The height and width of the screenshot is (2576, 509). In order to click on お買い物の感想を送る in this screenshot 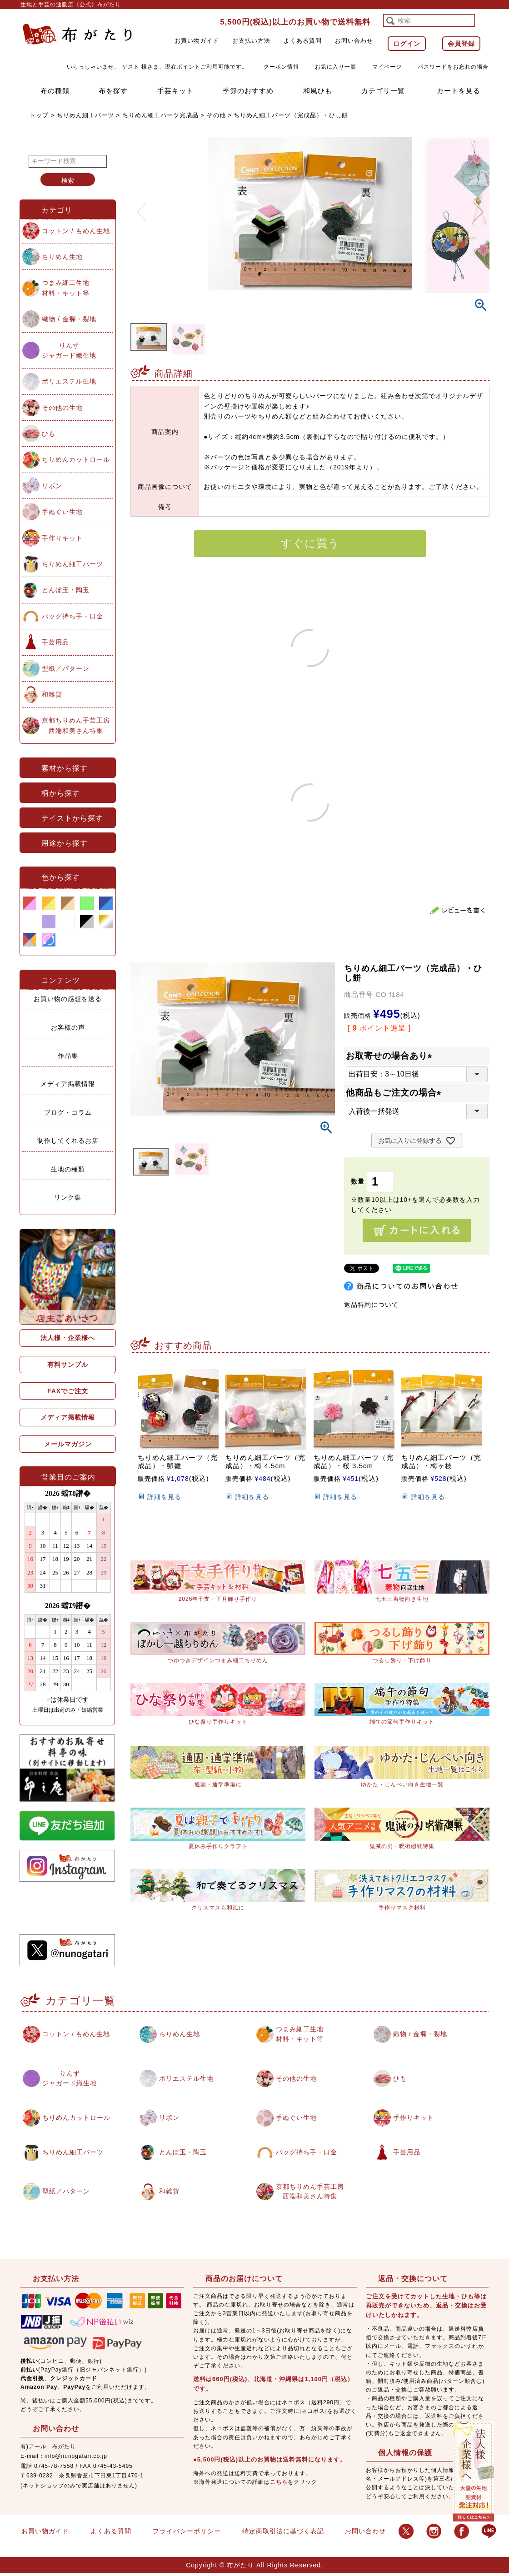, I will do `click(68, 998)`.